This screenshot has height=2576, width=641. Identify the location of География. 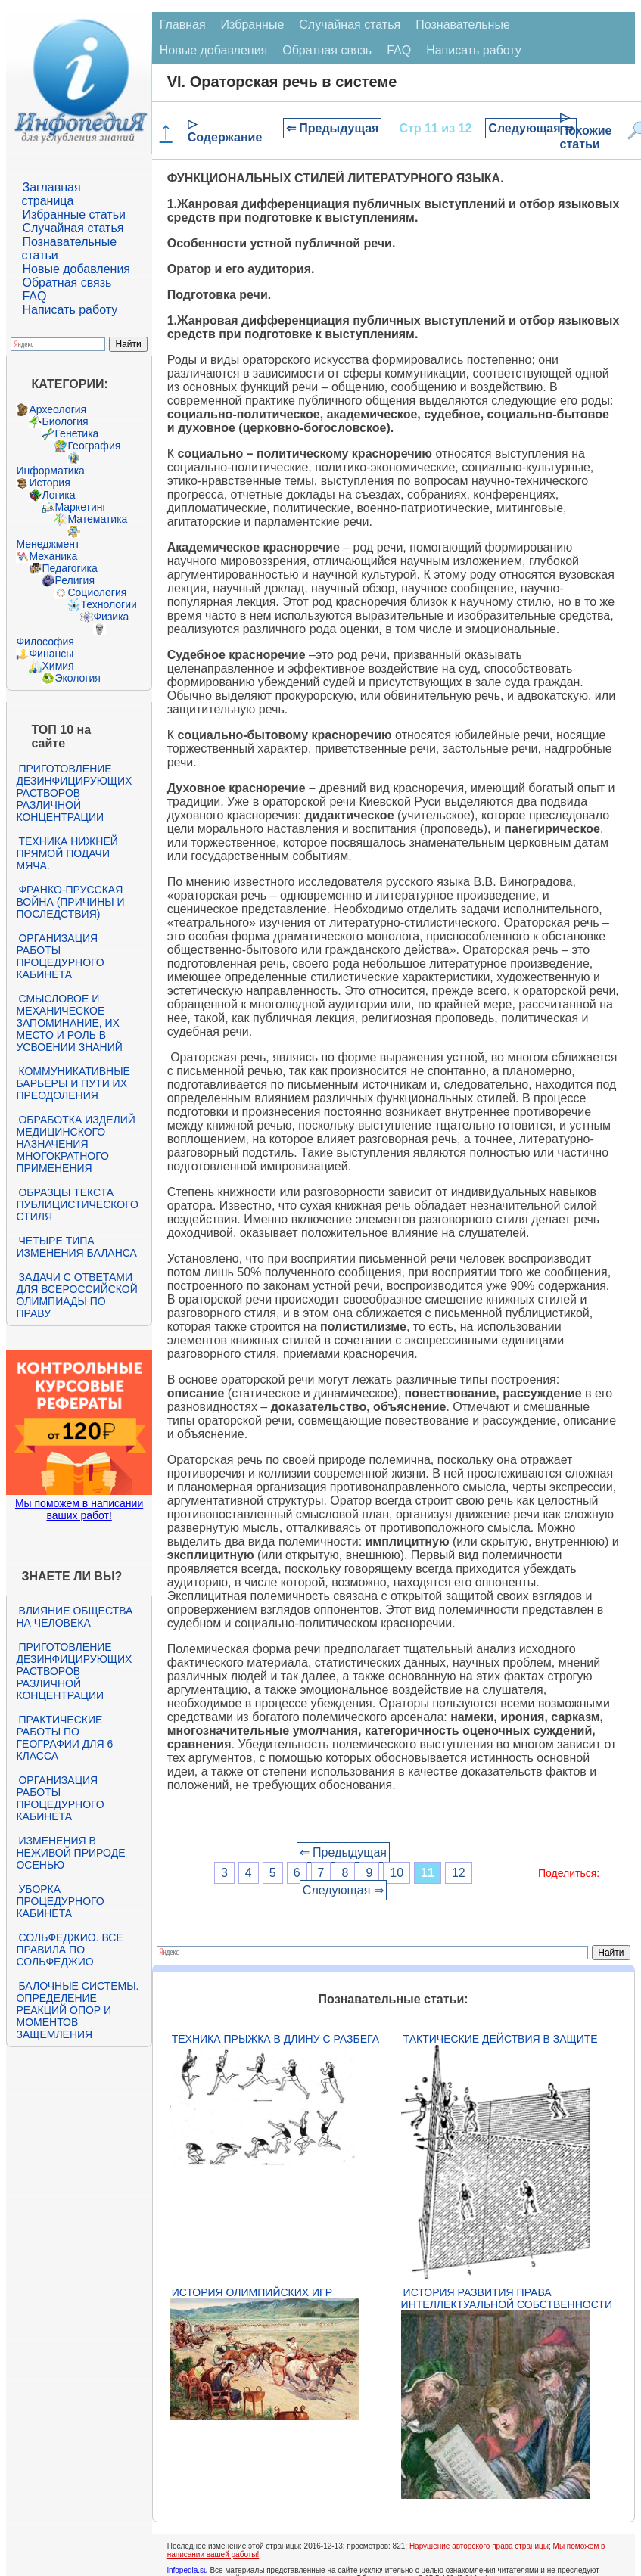
(93, 446).